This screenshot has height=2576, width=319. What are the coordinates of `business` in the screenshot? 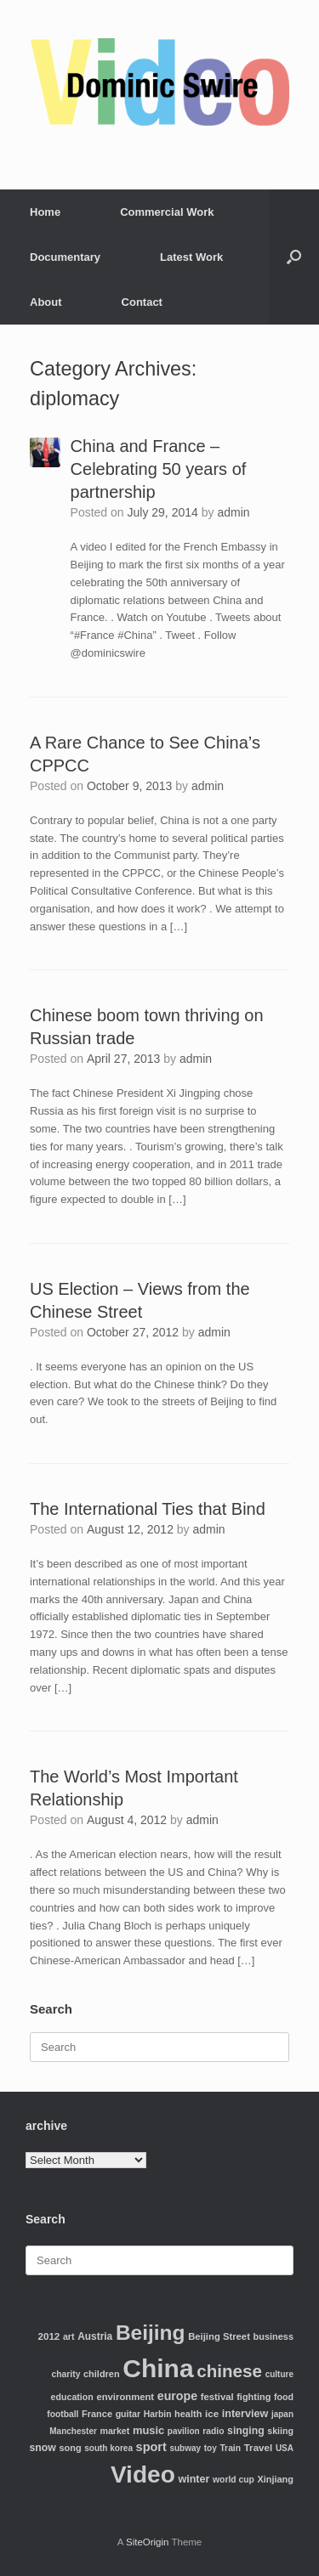 It's located at (273, 2336).